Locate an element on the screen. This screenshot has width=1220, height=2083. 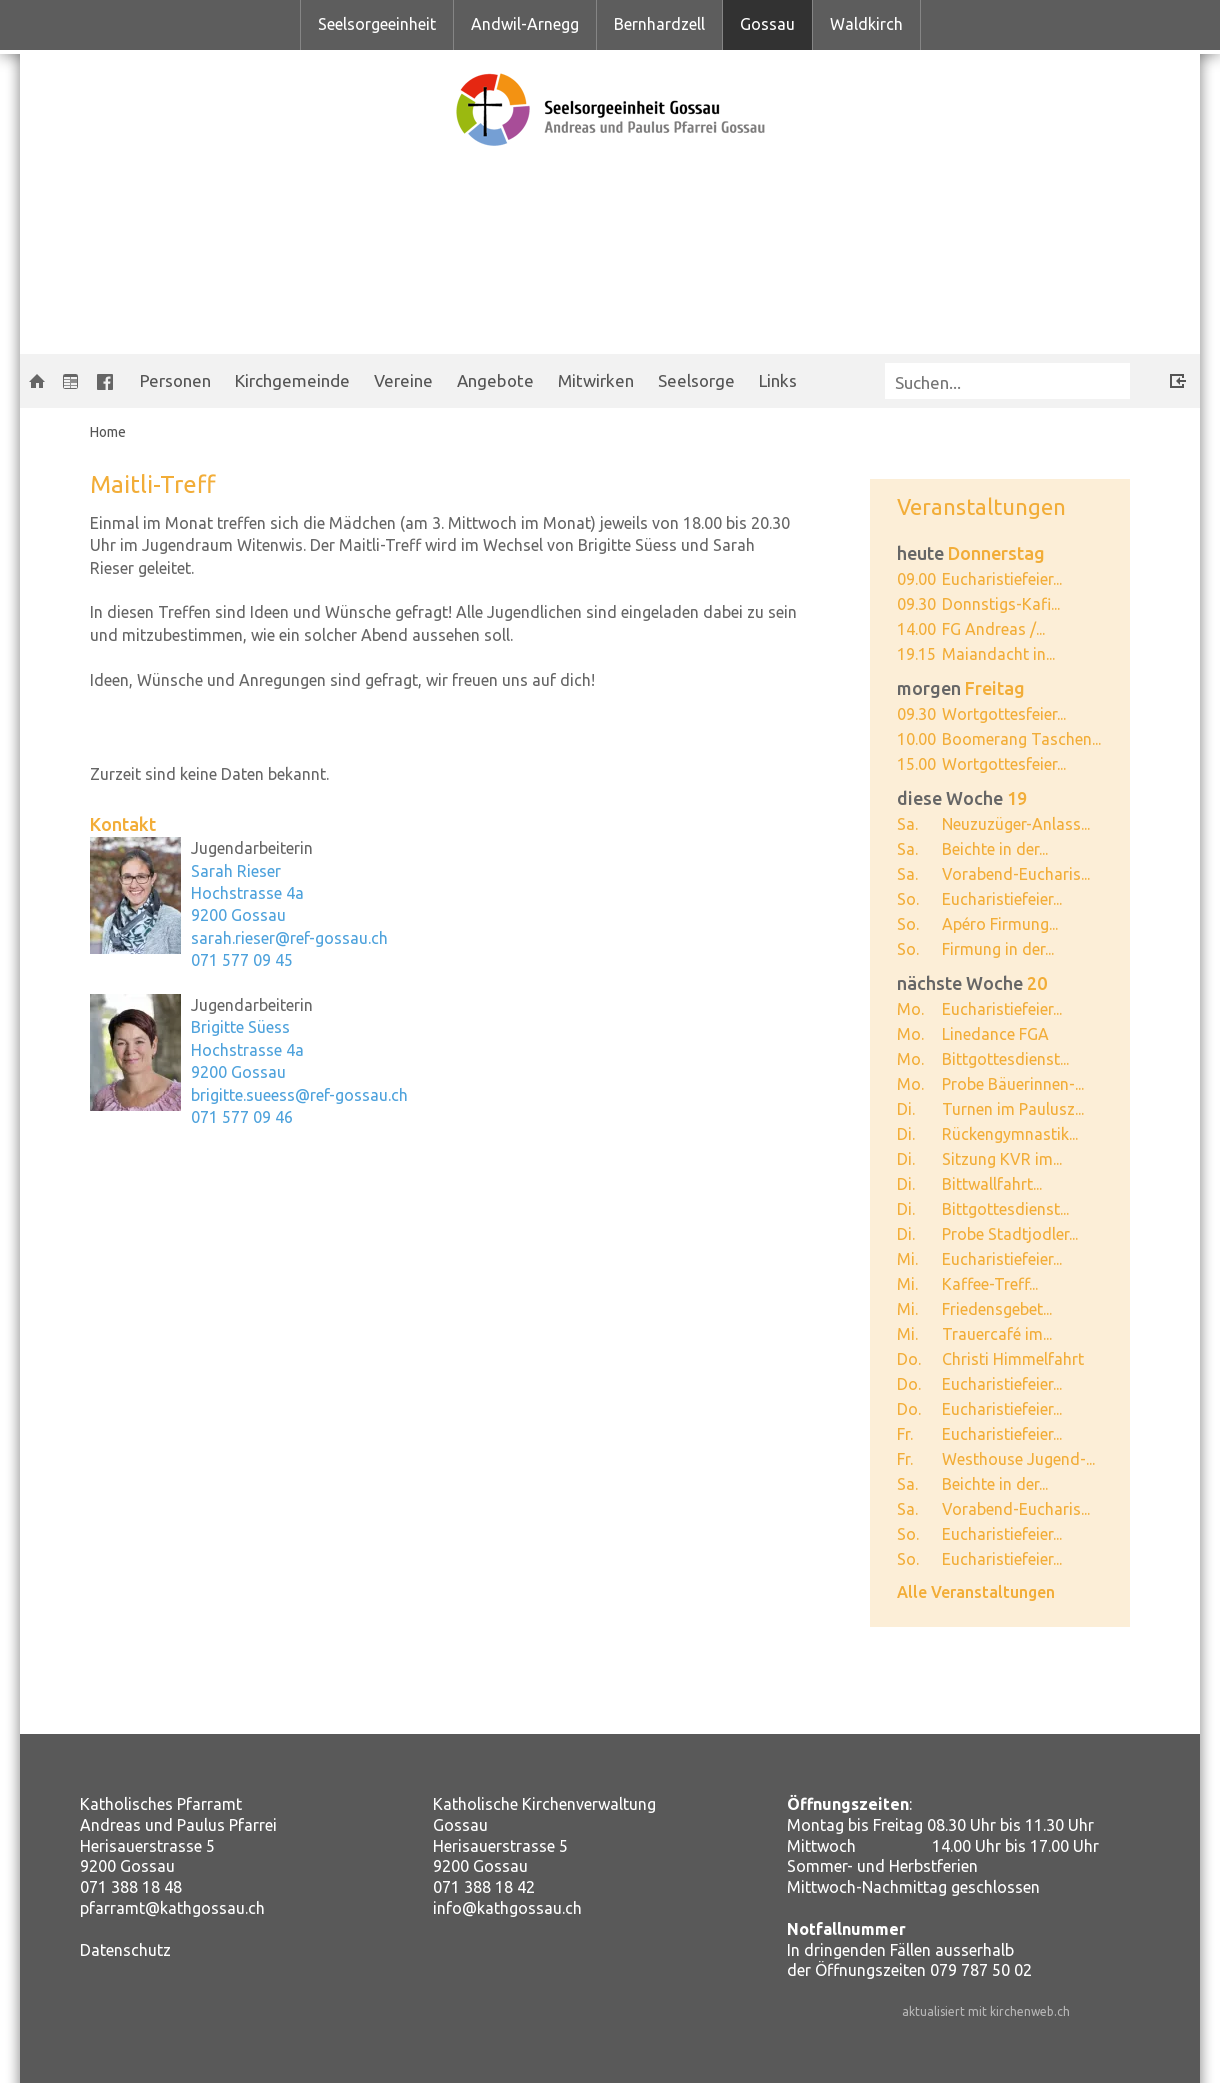
071 577 09 46 is located at coordinates (242, 1117).